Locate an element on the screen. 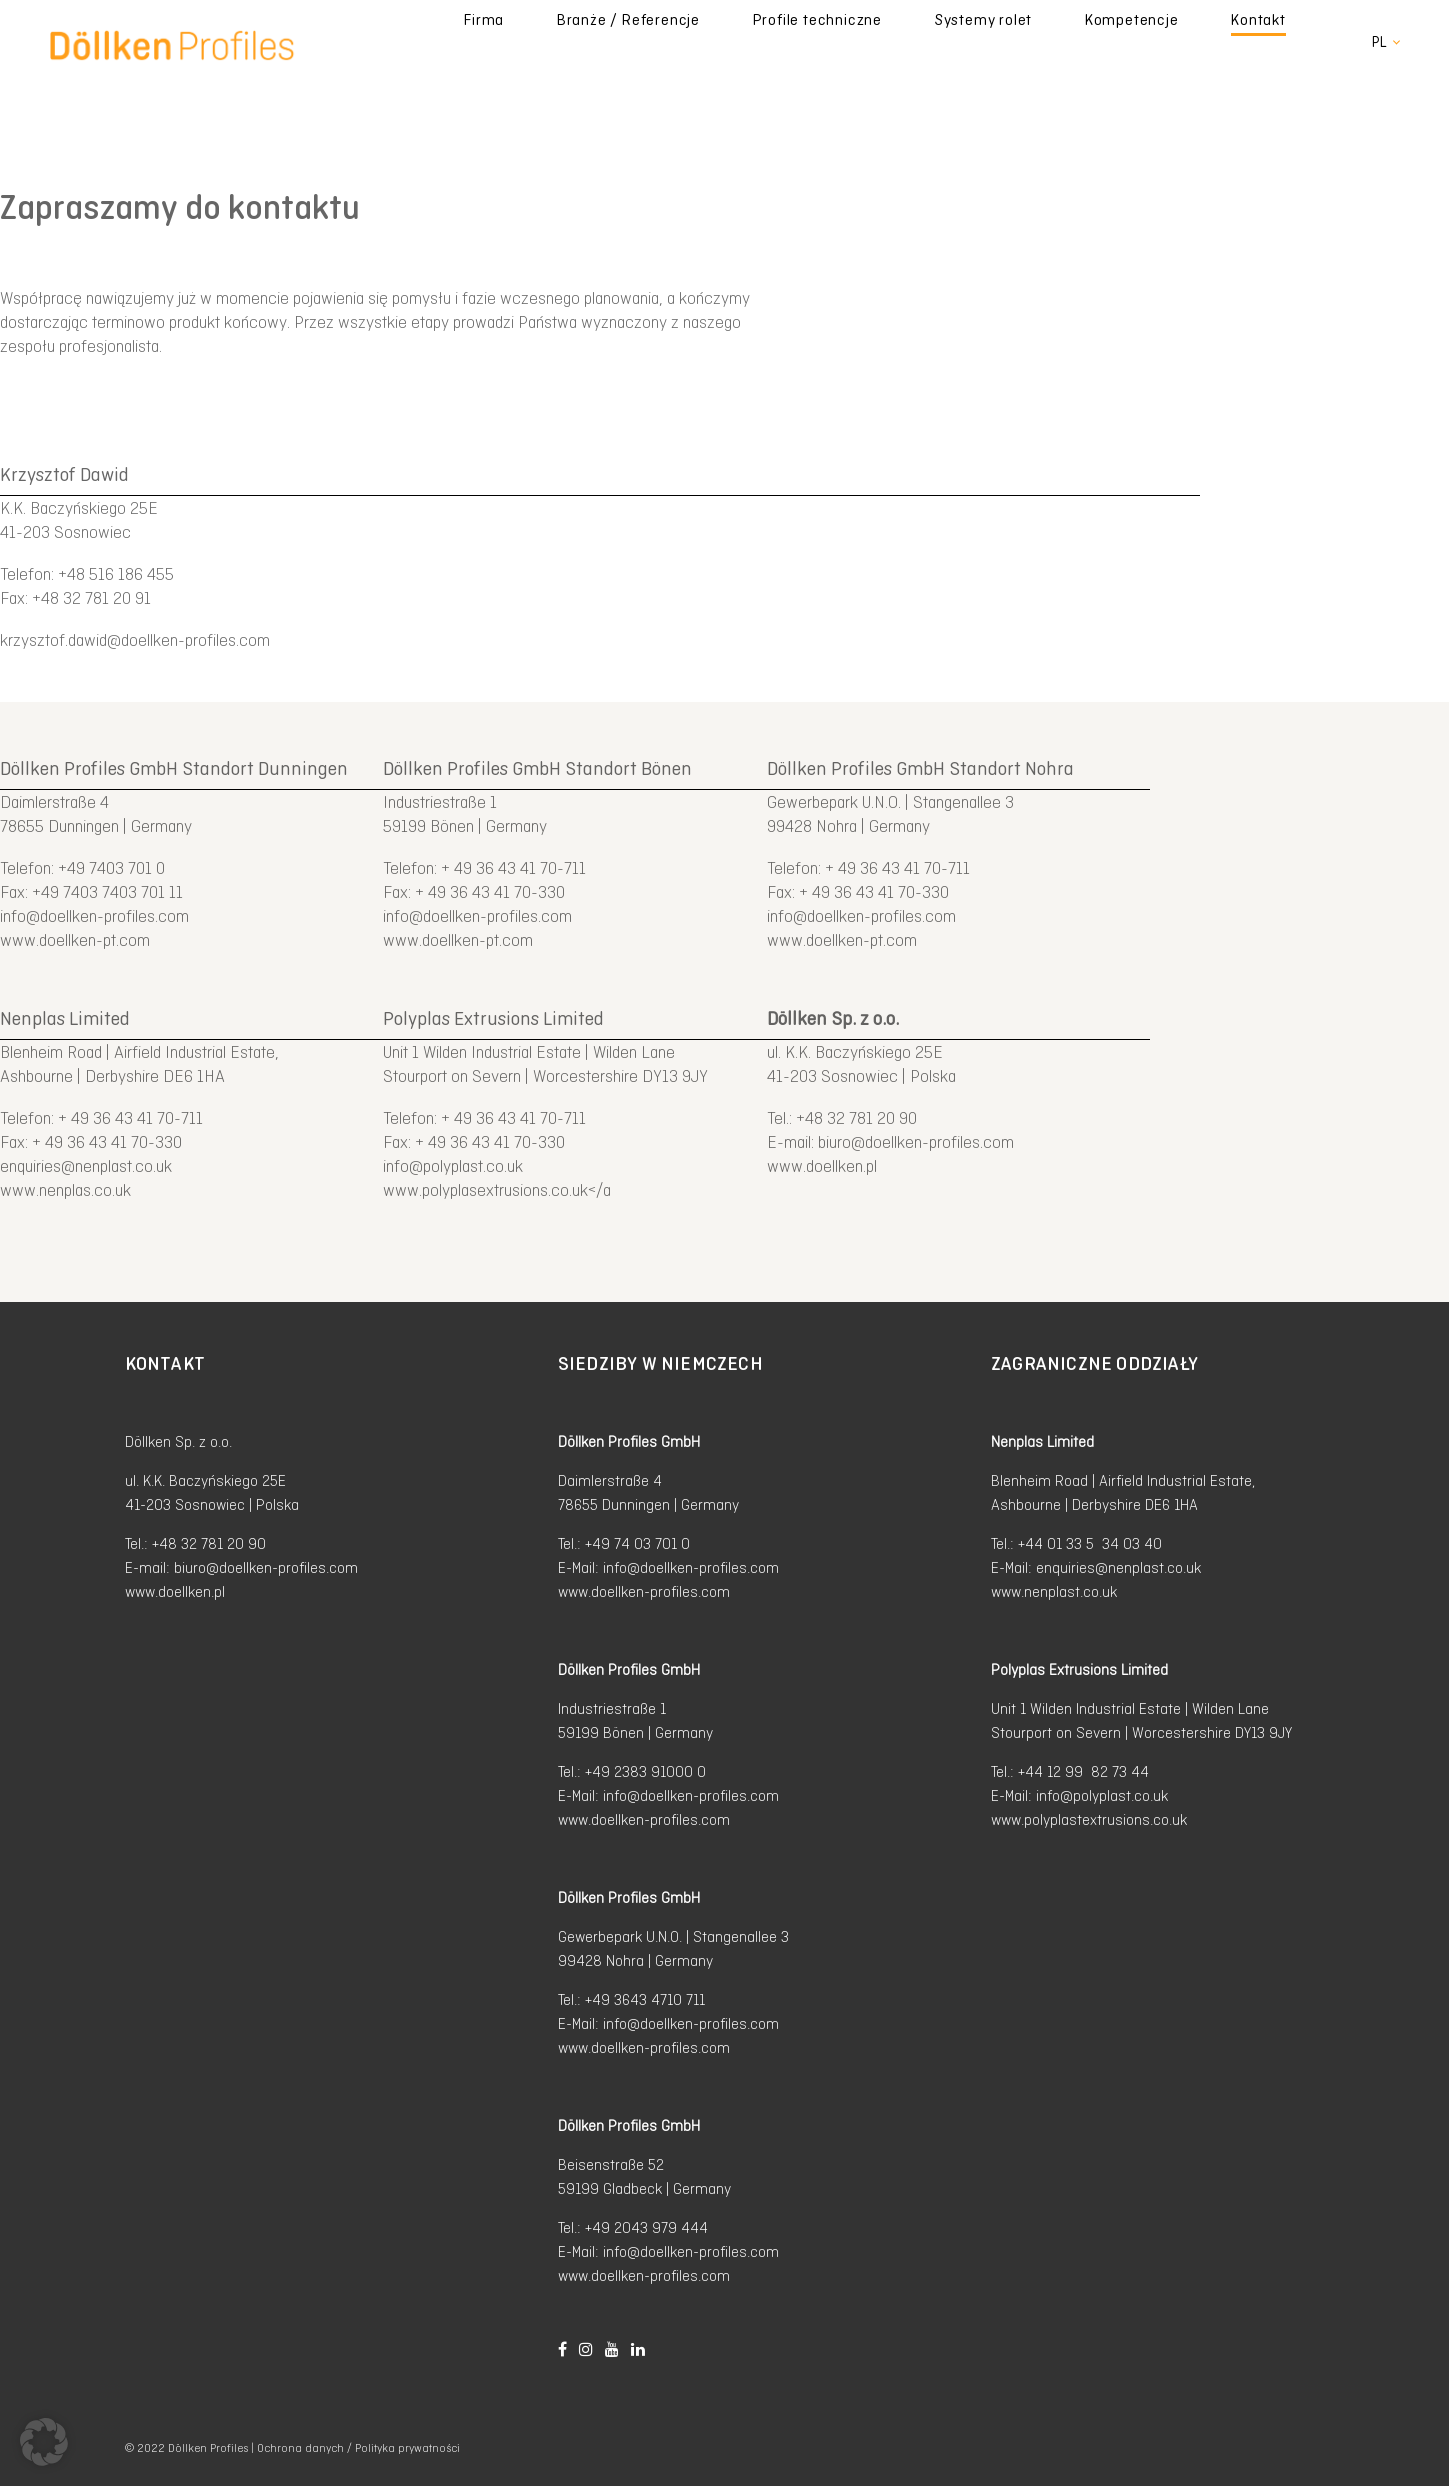 This screenshot has height=2486, width=1449. www.doellken-profiles.com is located at coordinates (644, 1591).